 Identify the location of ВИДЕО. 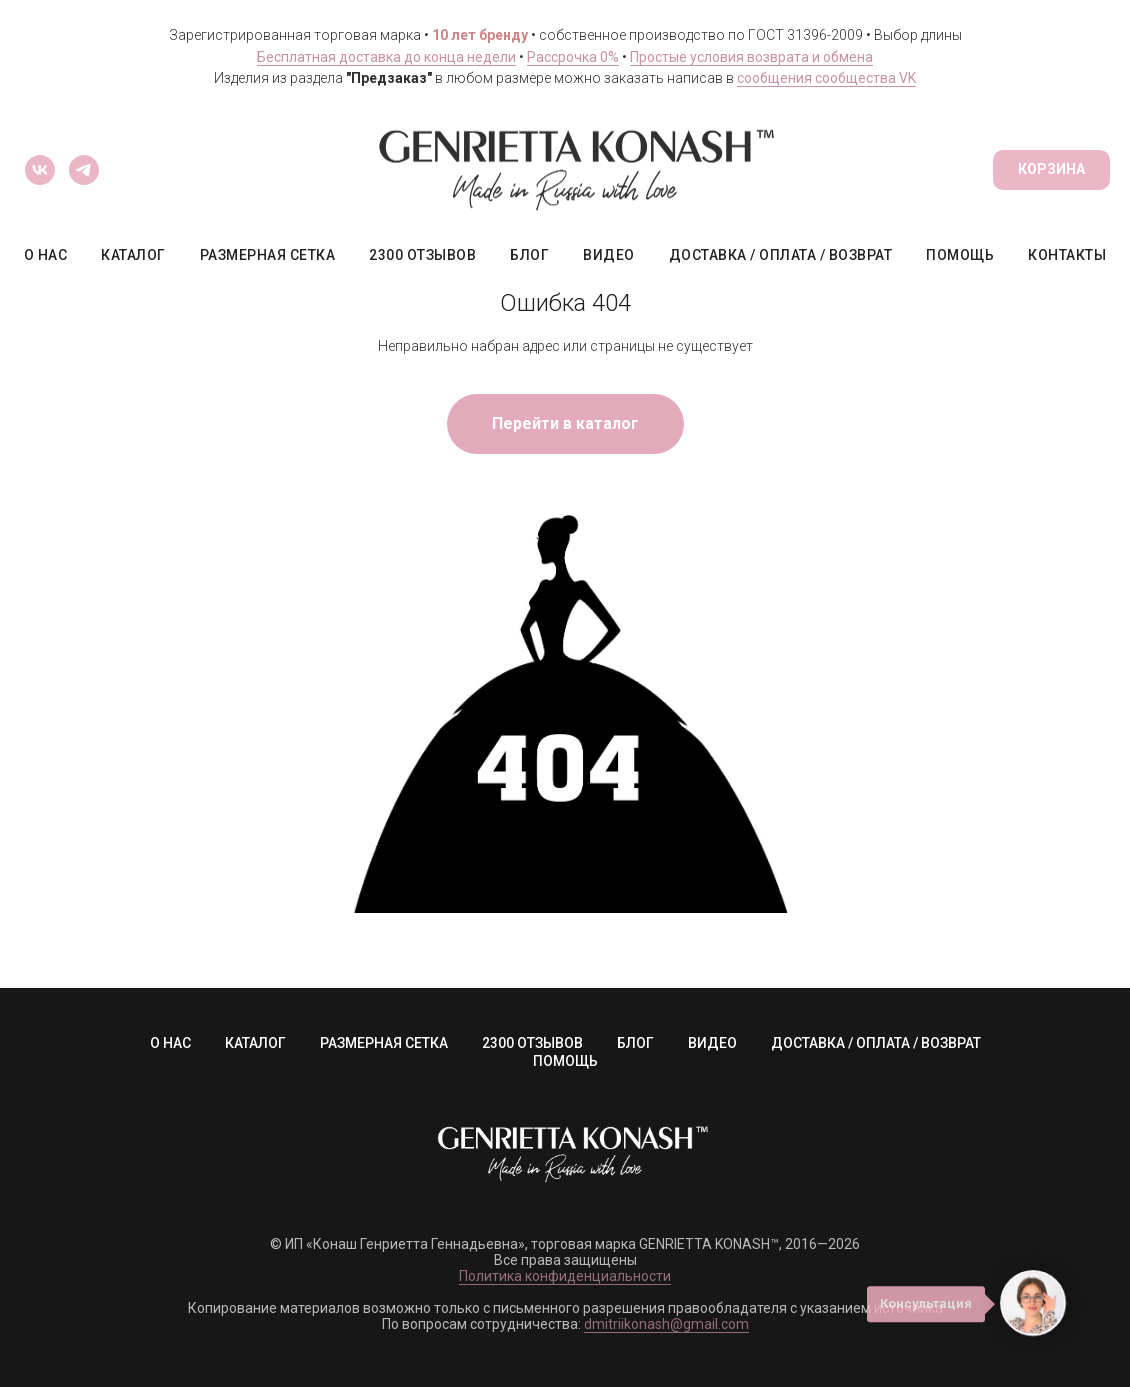
(609, 255).